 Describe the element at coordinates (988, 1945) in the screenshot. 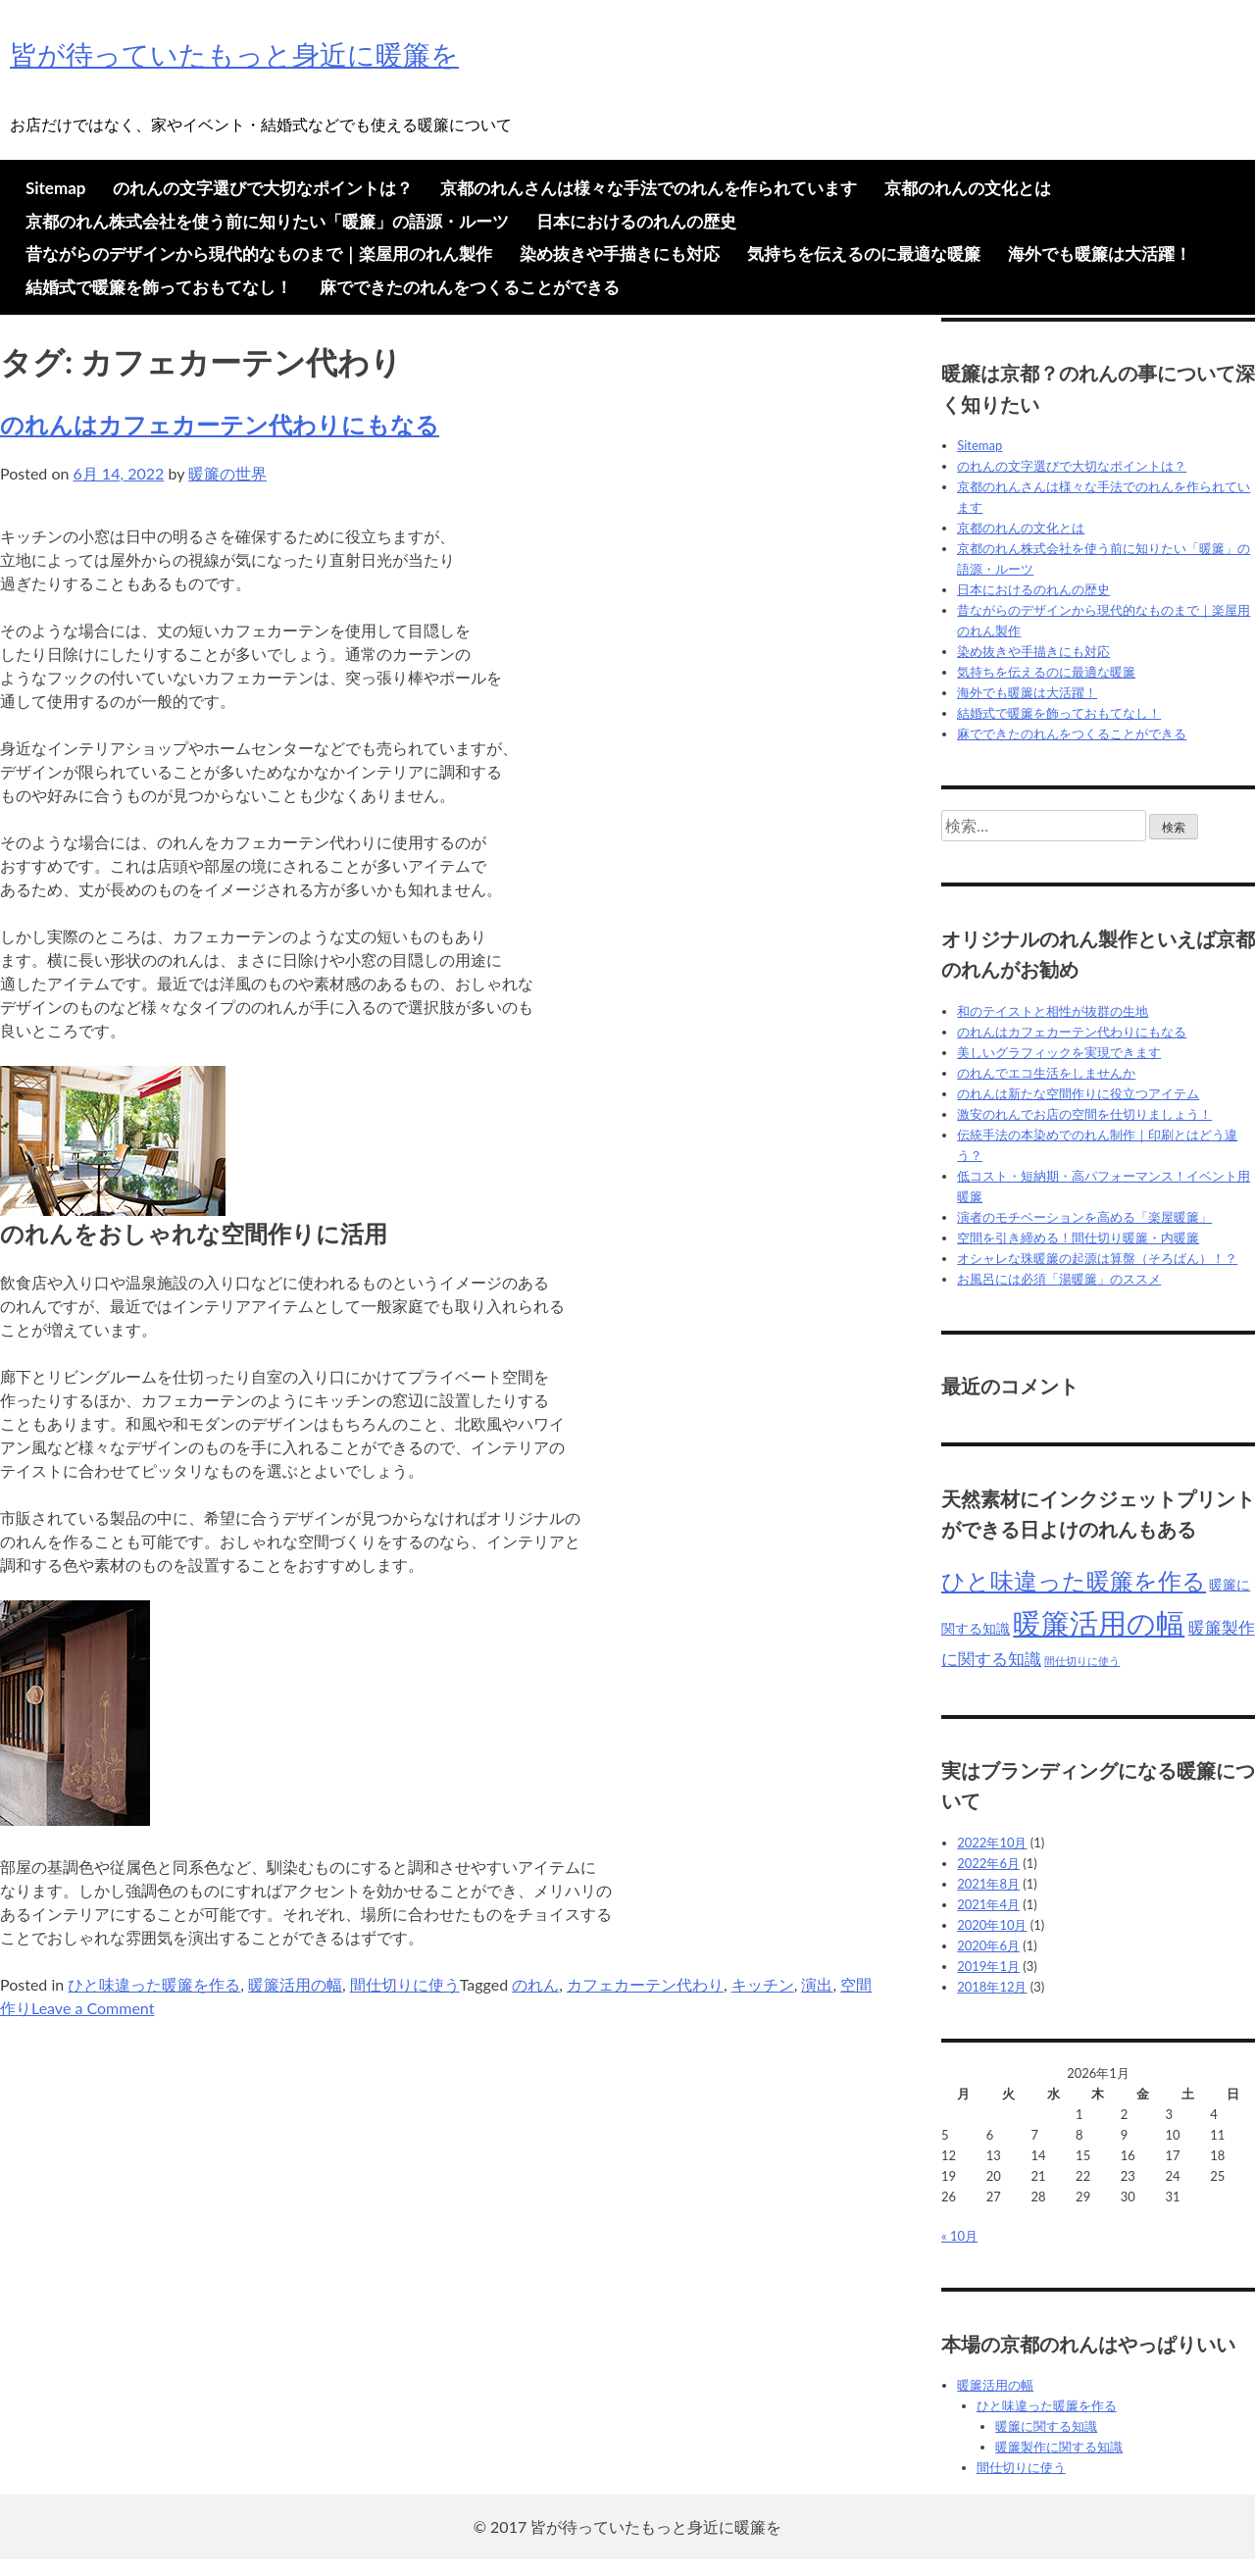

I see `2020年6月` at that location.